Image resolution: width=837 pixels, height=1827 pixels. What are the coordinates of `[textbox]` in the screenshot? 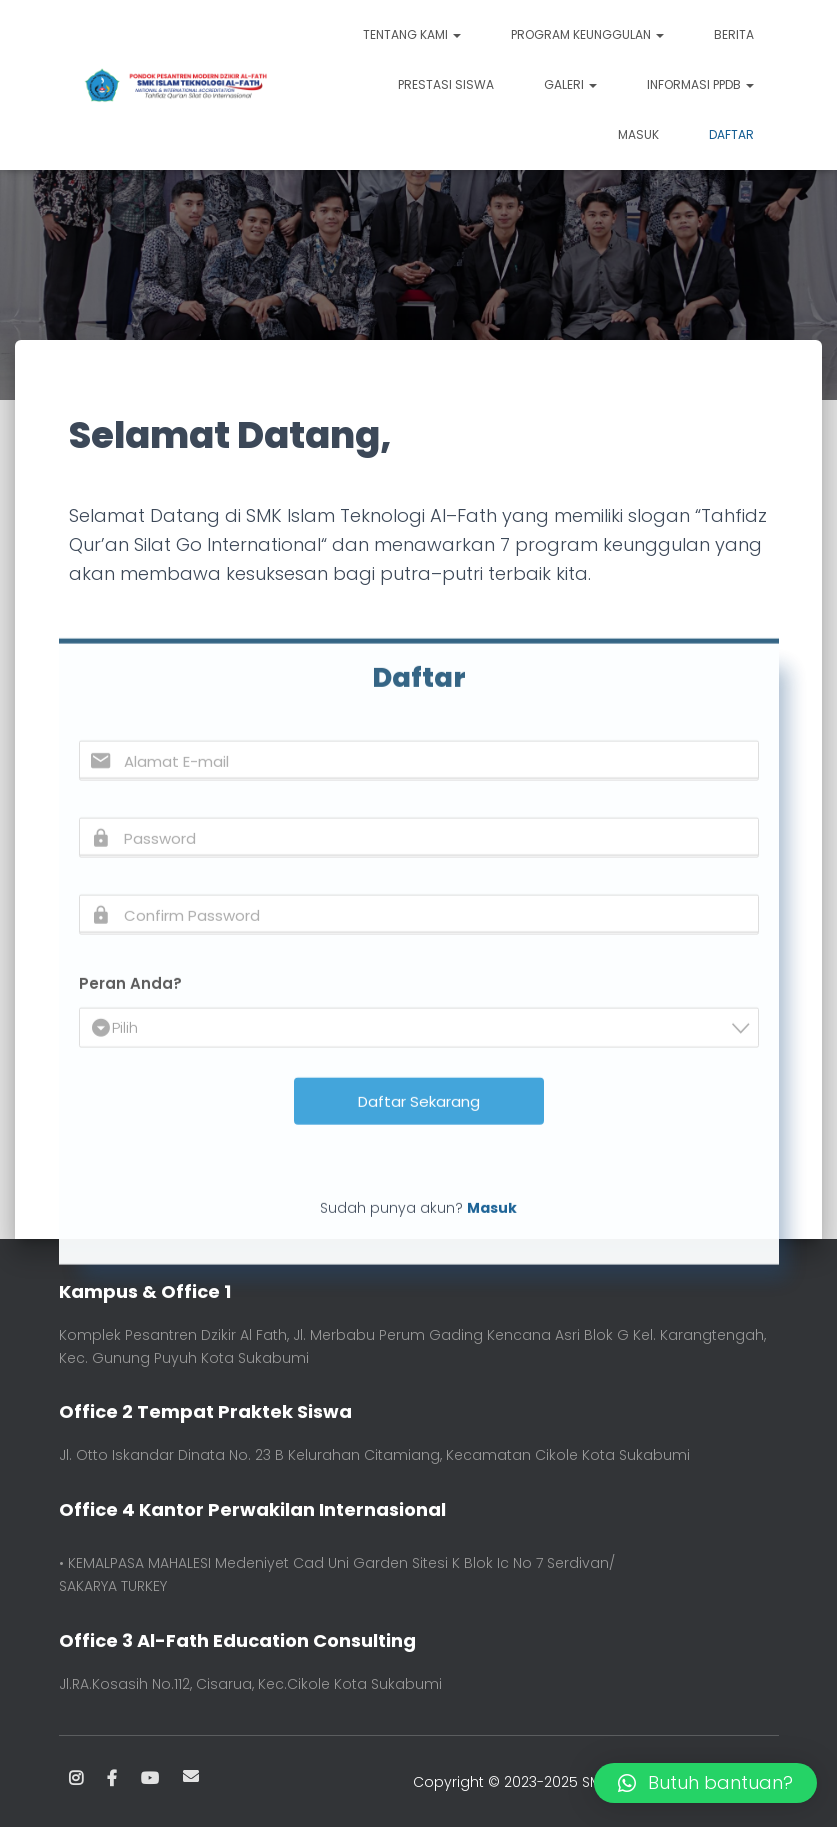 It's located at (425, 1091).